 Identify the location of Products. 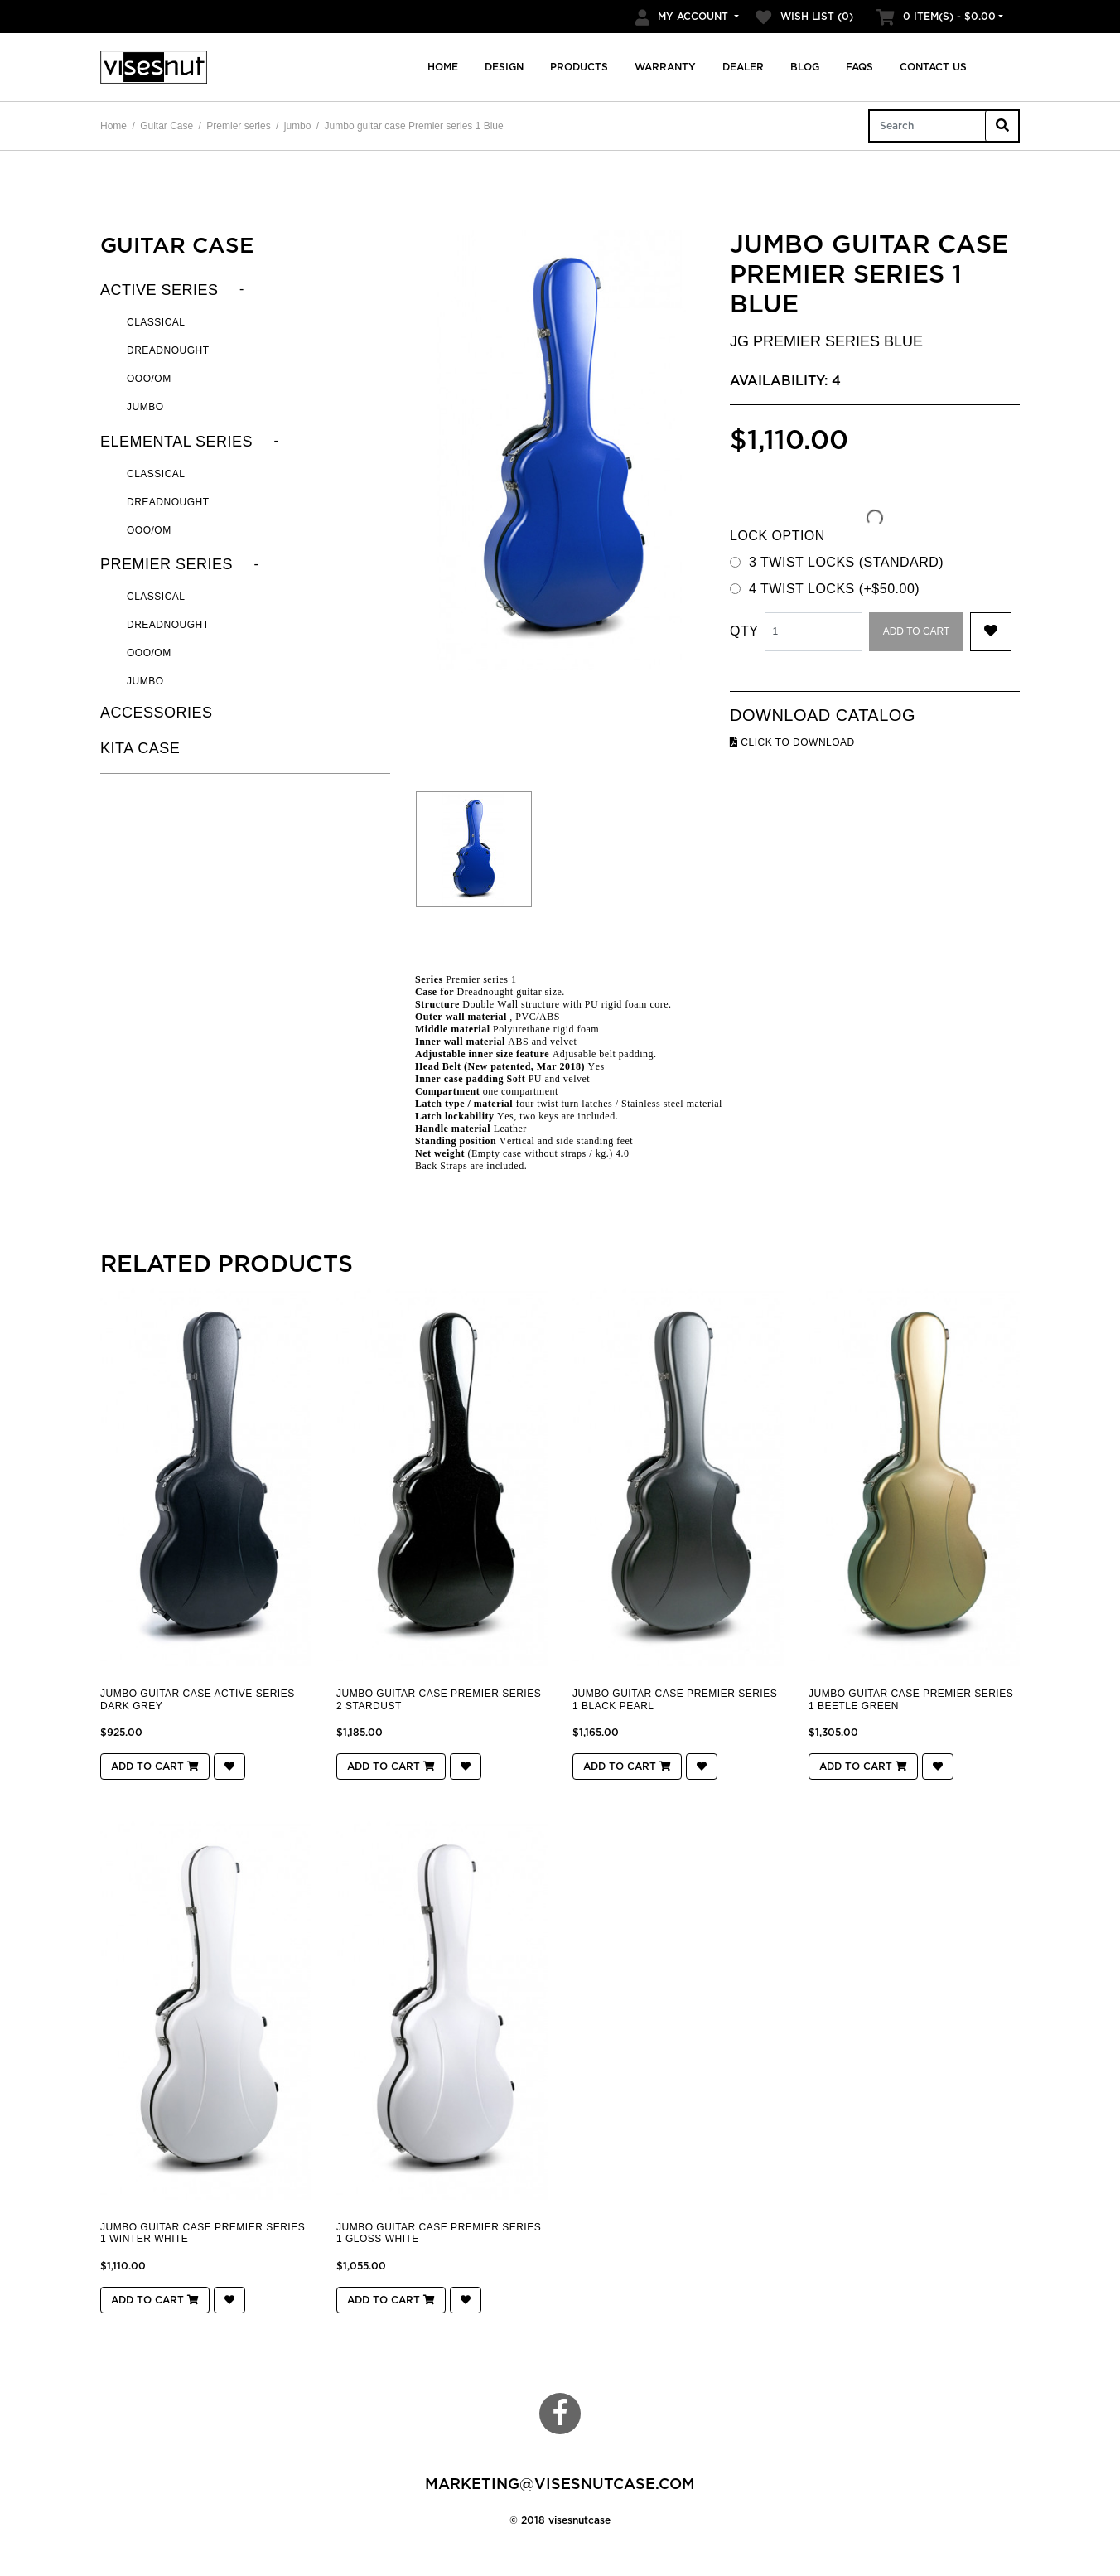
(579, 67).